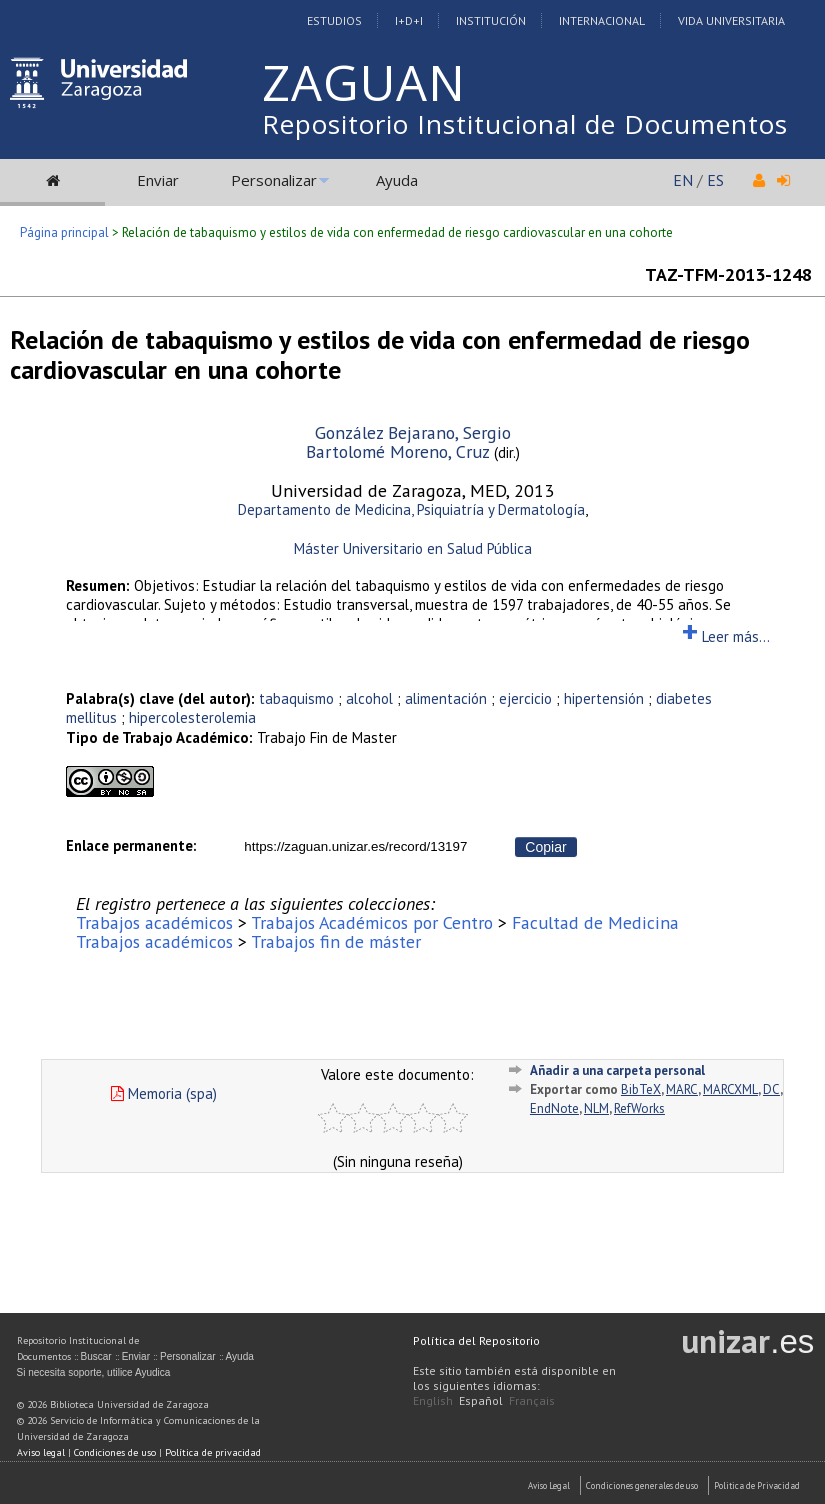 This screenshot has width=825, height=1504. Describe the element at coordinates (715, 180) in the screenshot. I see `ES` at that location.